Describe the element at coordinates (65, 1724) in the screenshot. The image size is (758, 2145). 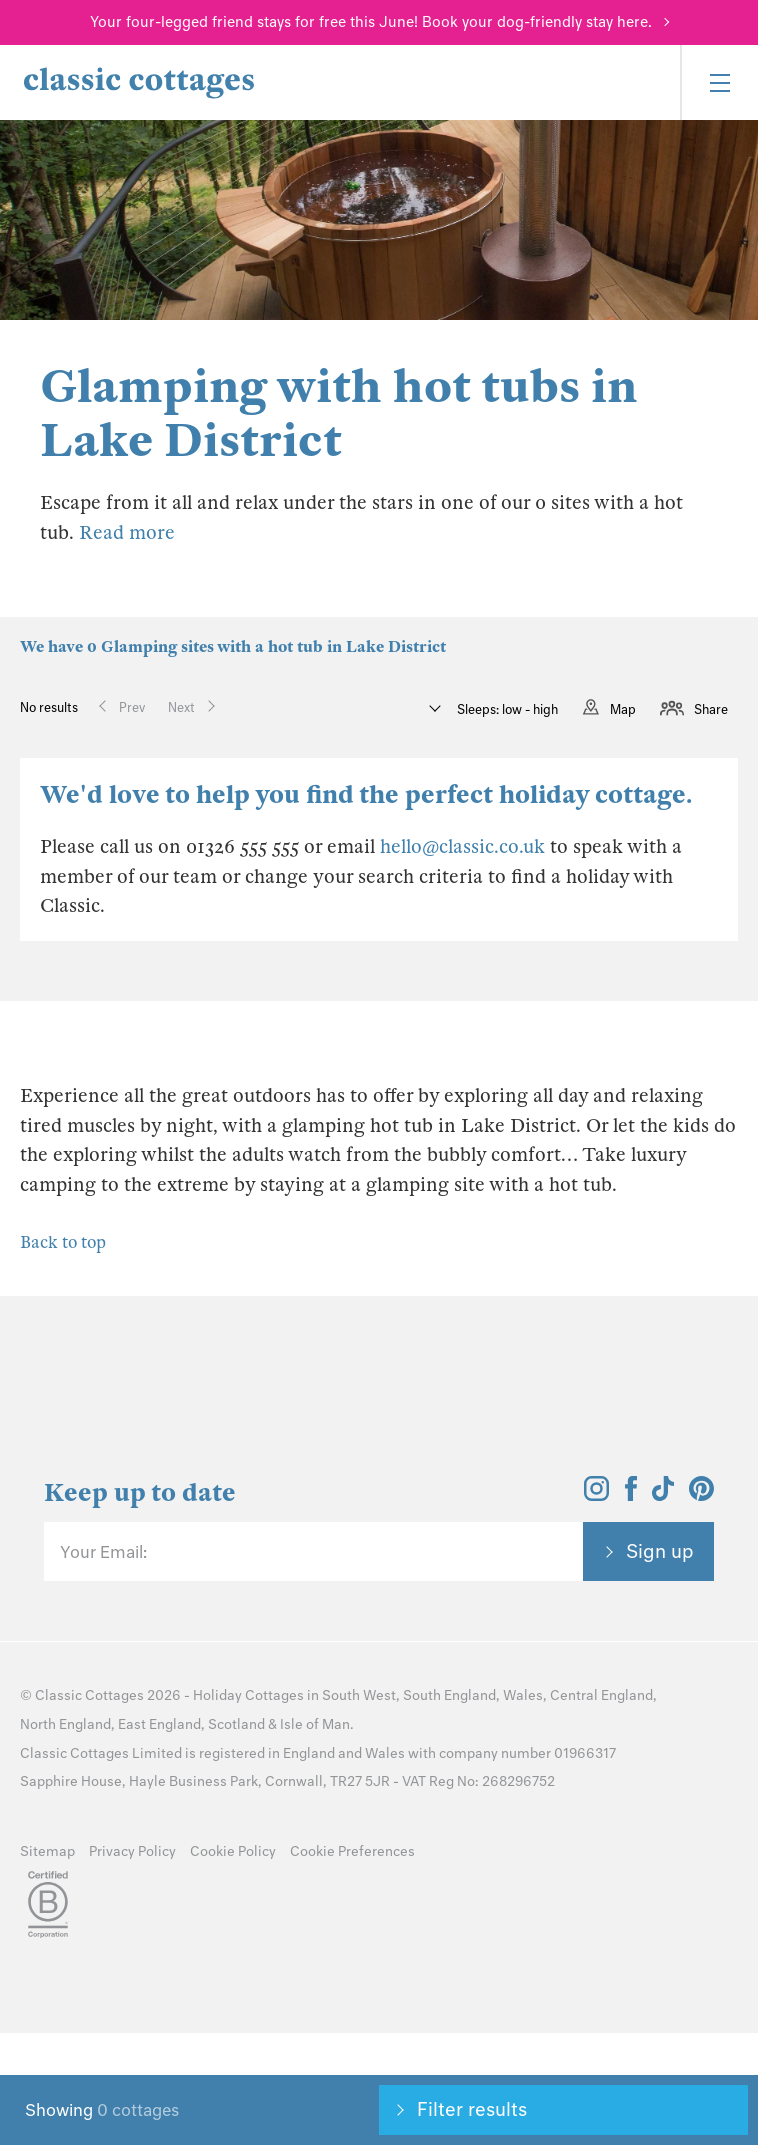
I see `North England` at that location.